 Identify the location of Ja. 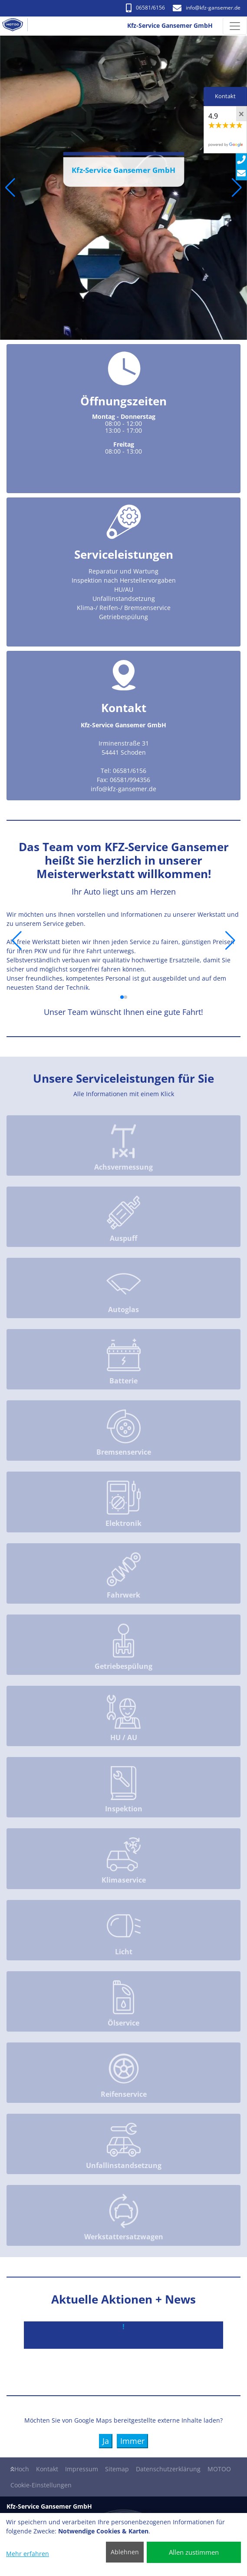
(105, 2441).